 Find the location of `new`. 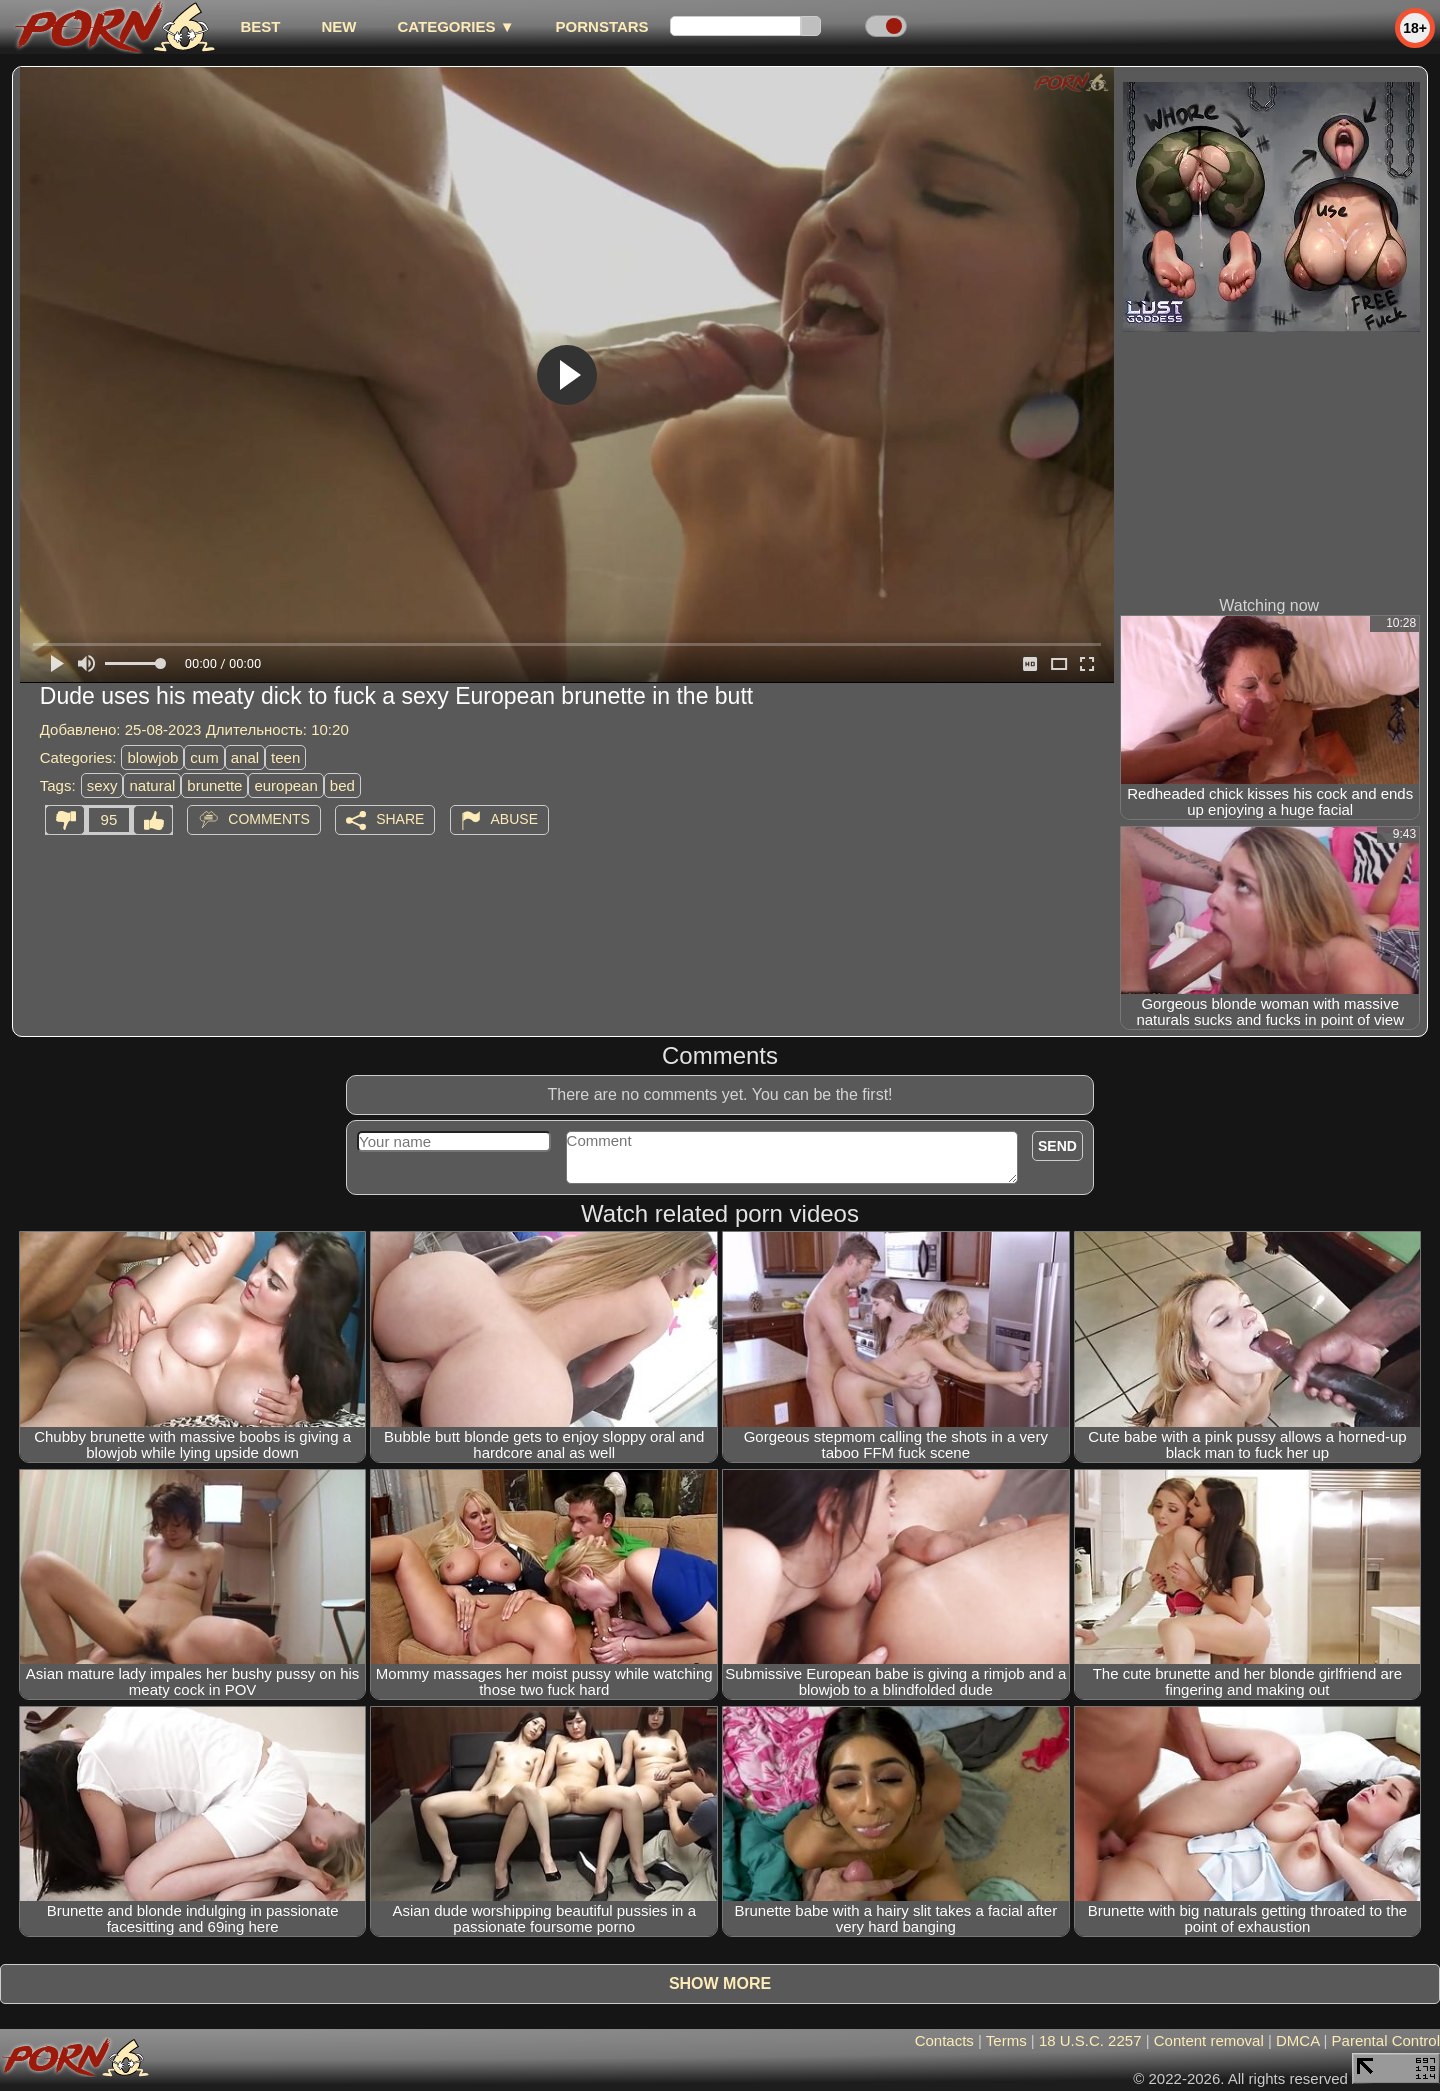

new is located at coordinates (338, 26).